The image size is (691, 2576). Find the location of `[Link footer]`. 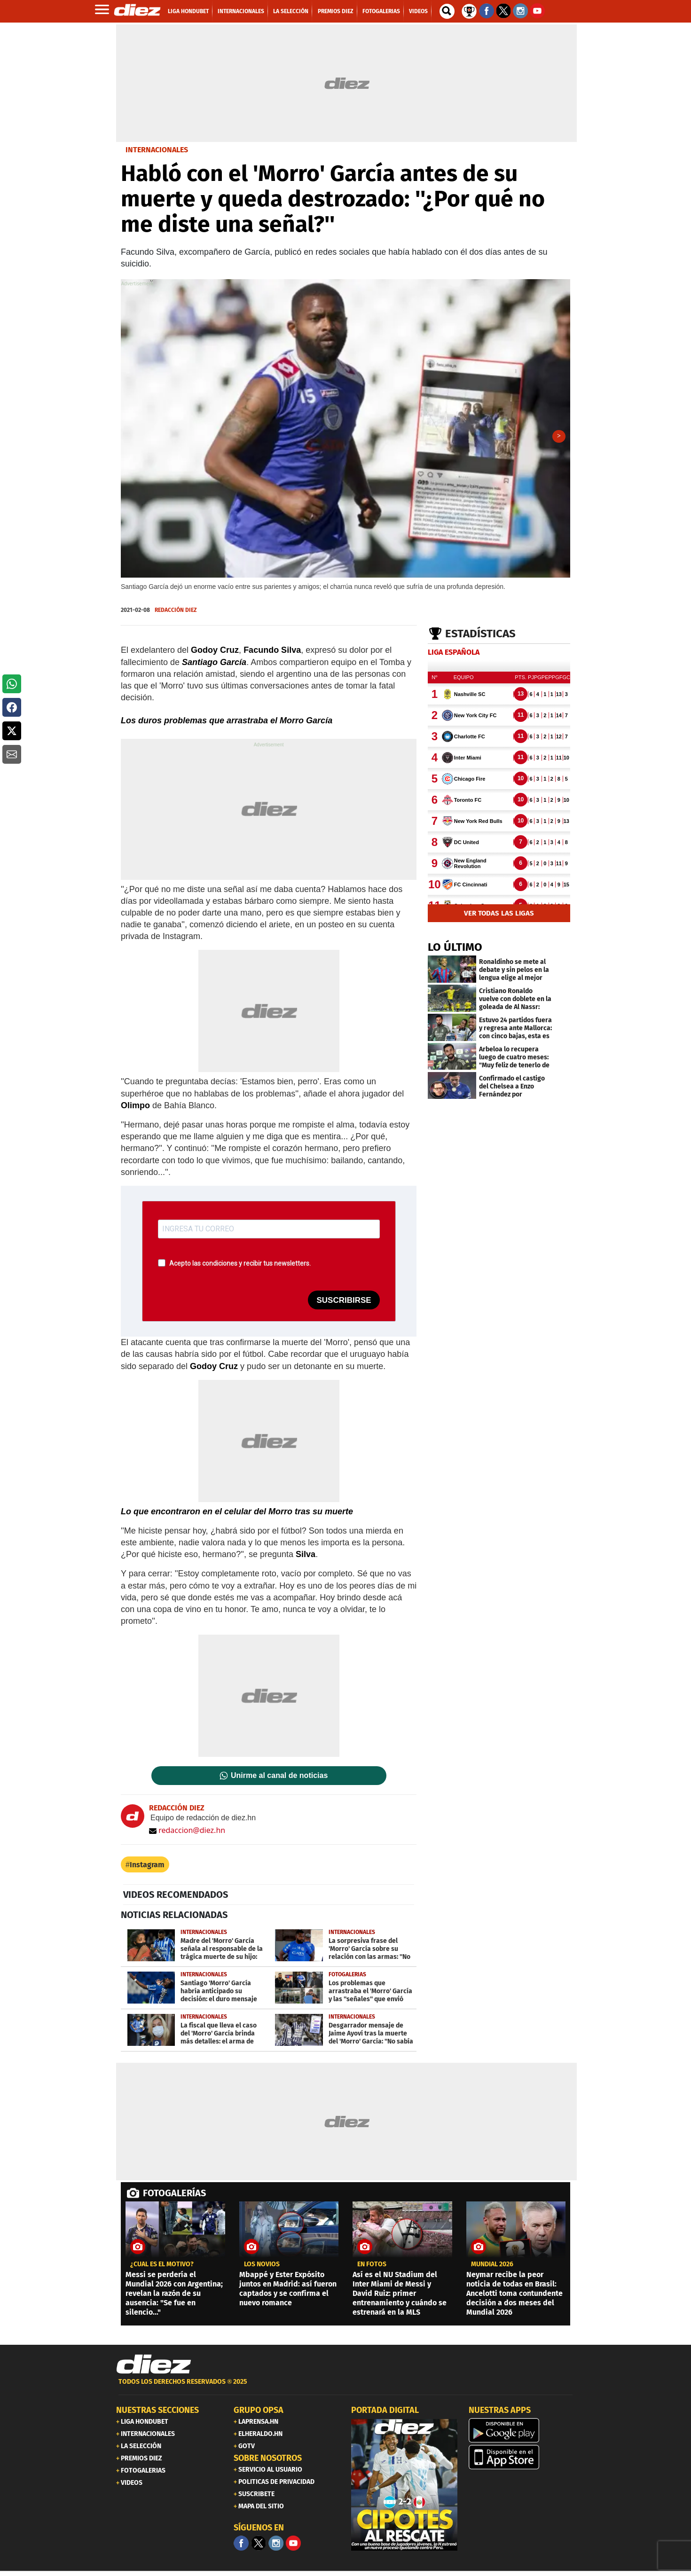

[Link footer] is located at coordinates (153, 2368).